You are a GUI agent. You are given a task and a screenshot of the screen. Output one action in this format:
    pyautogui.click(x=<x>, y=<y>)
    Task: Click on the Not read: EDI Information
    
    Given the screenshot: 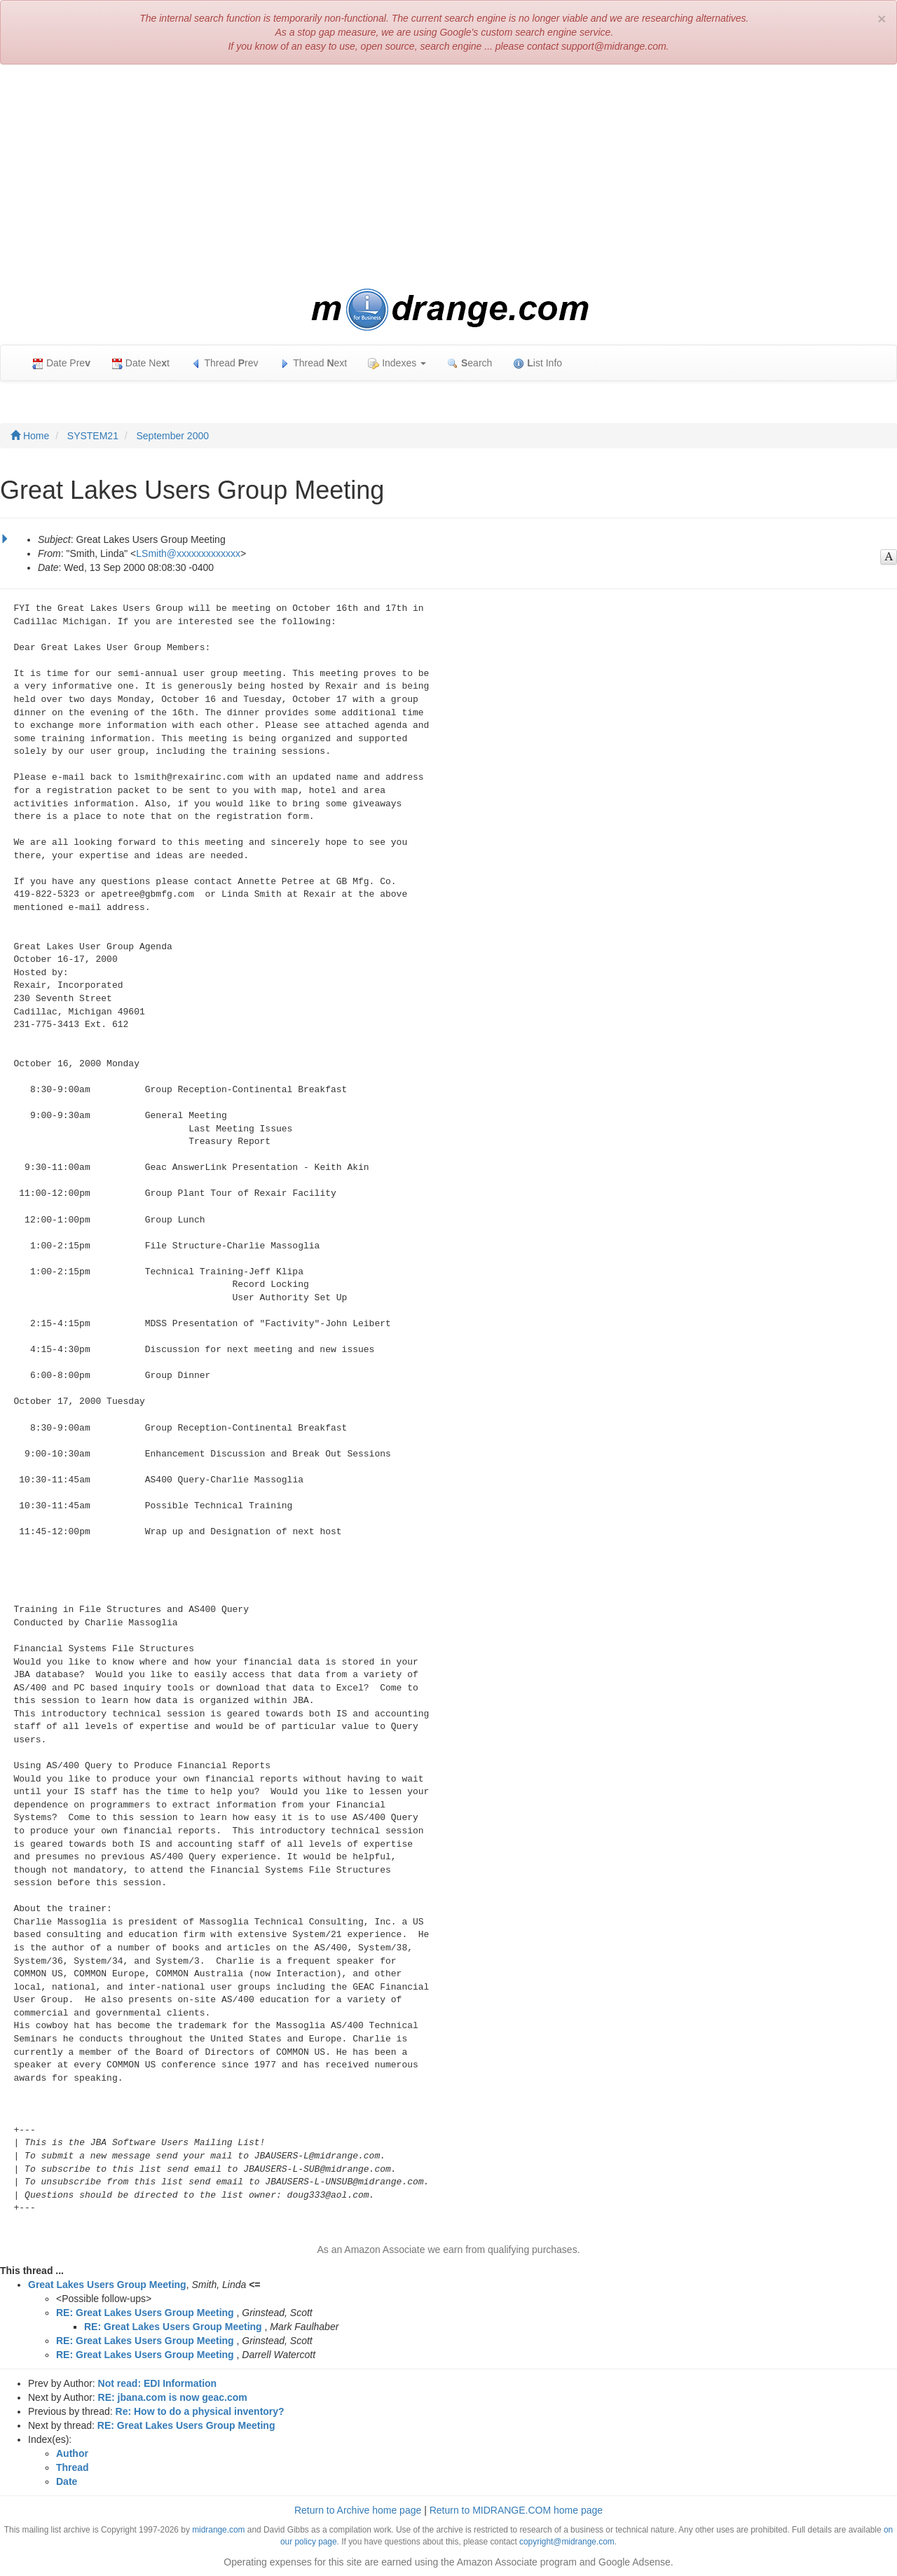 What is the action you would take?
    pyautogui.click(x=157, y=2383)
    